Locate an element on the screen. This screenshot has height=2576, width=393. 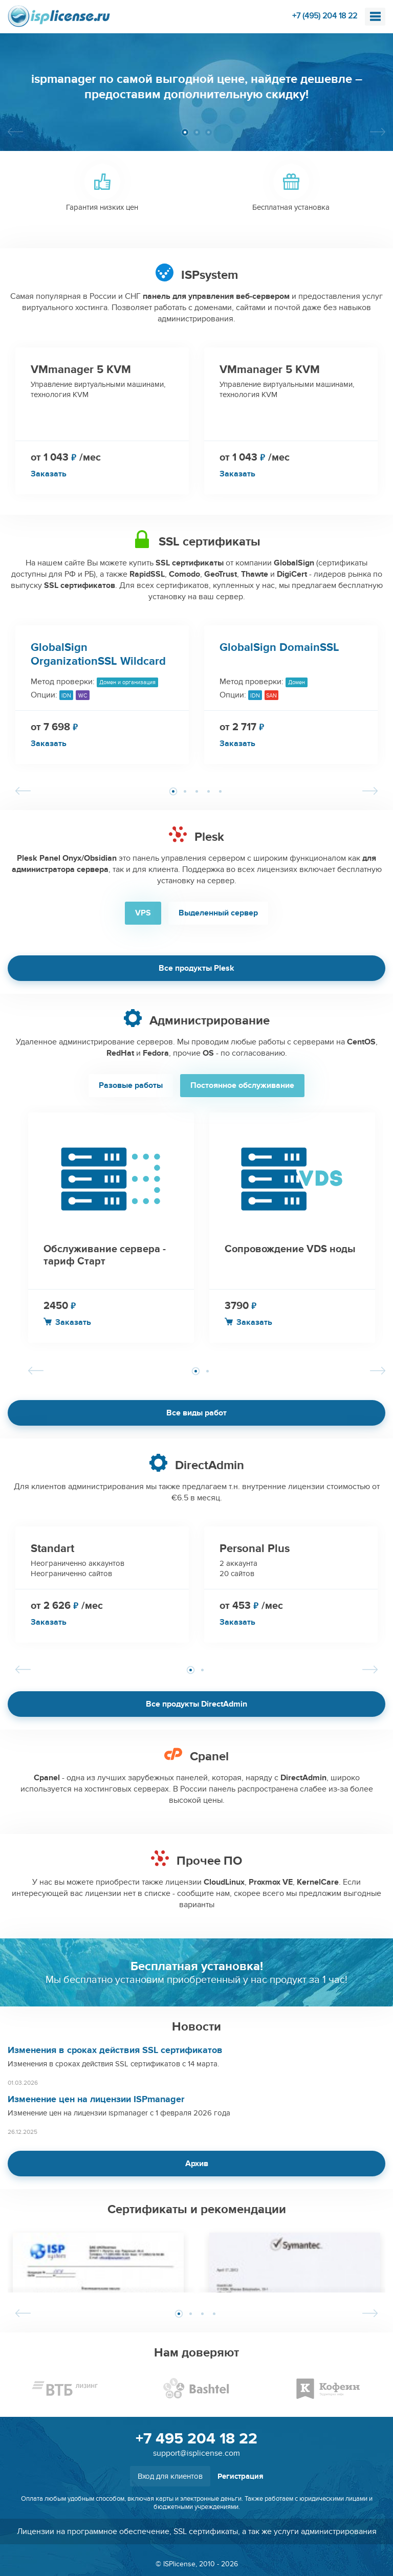
GlobalSign DomainSSL is located at coordinates (279, 647).